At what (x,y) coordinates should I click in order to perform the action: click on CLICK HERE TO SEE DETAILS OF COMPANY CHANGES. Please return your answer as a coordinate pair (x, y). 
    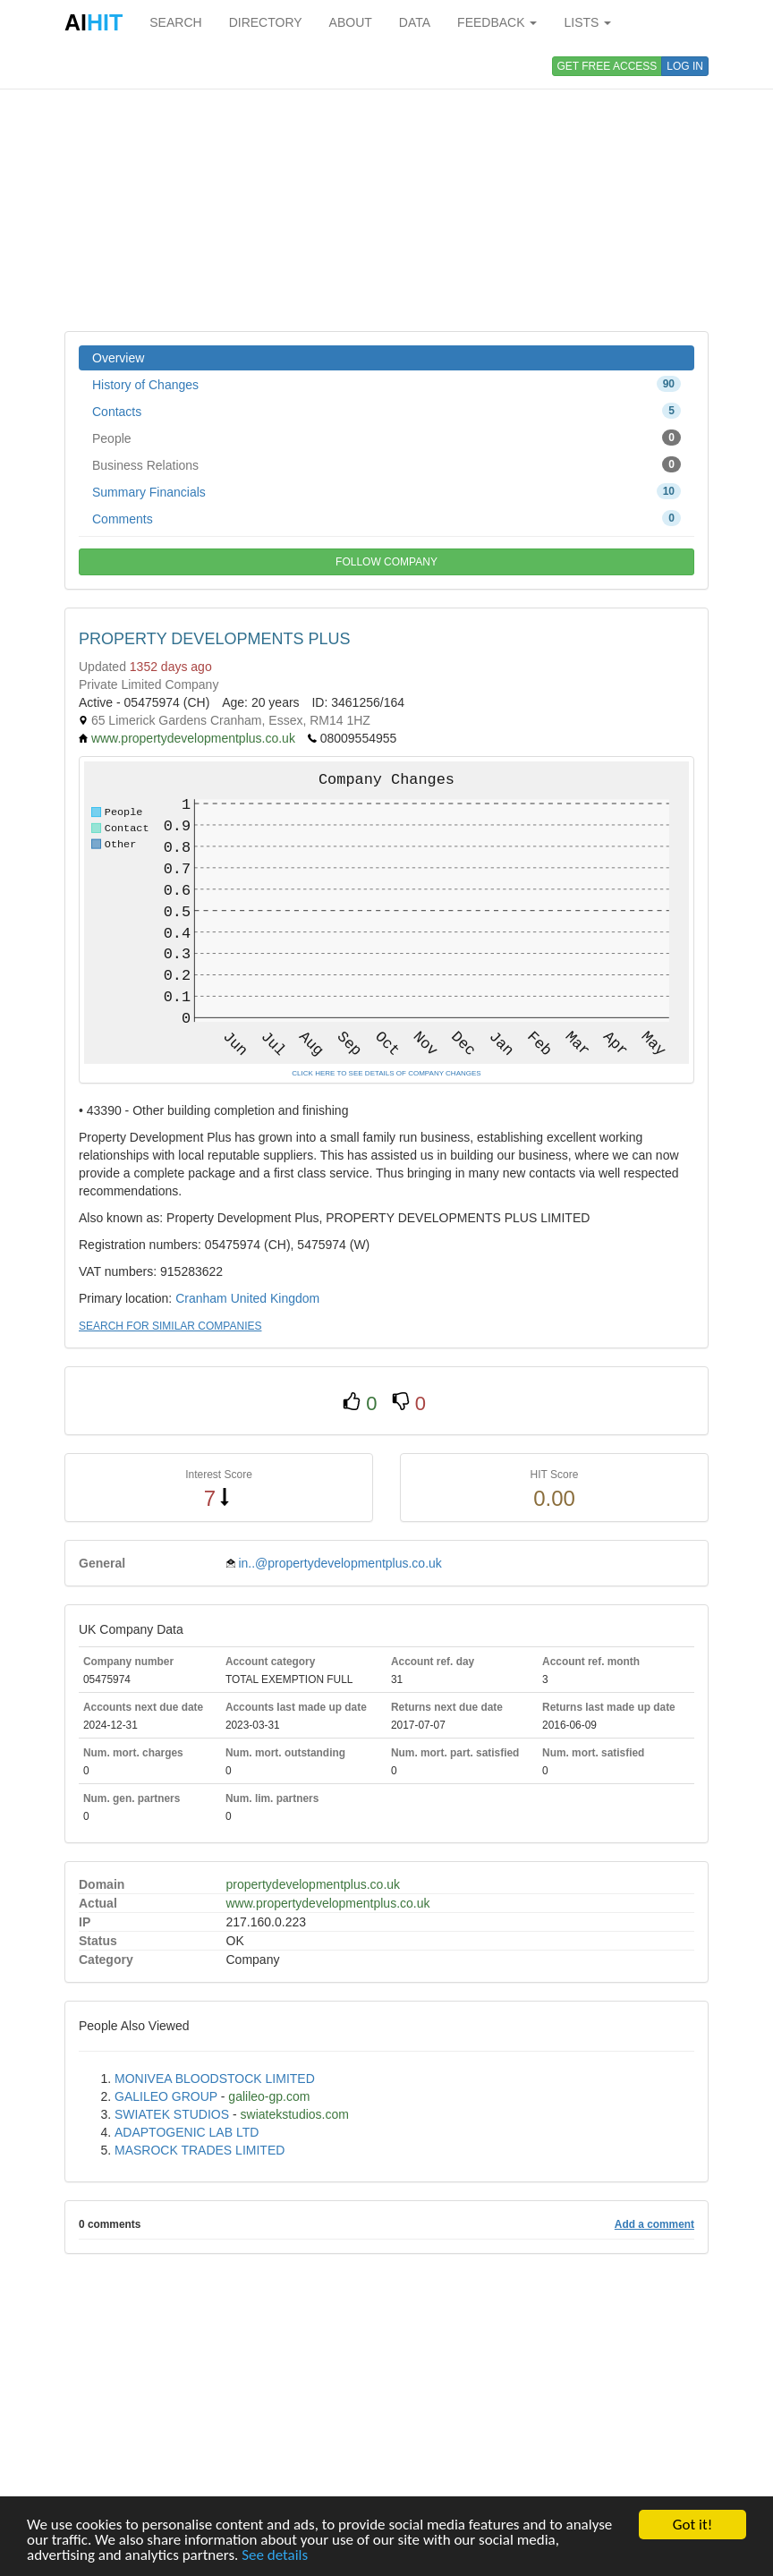
    Looking at the image, I should click on (386, 1073).